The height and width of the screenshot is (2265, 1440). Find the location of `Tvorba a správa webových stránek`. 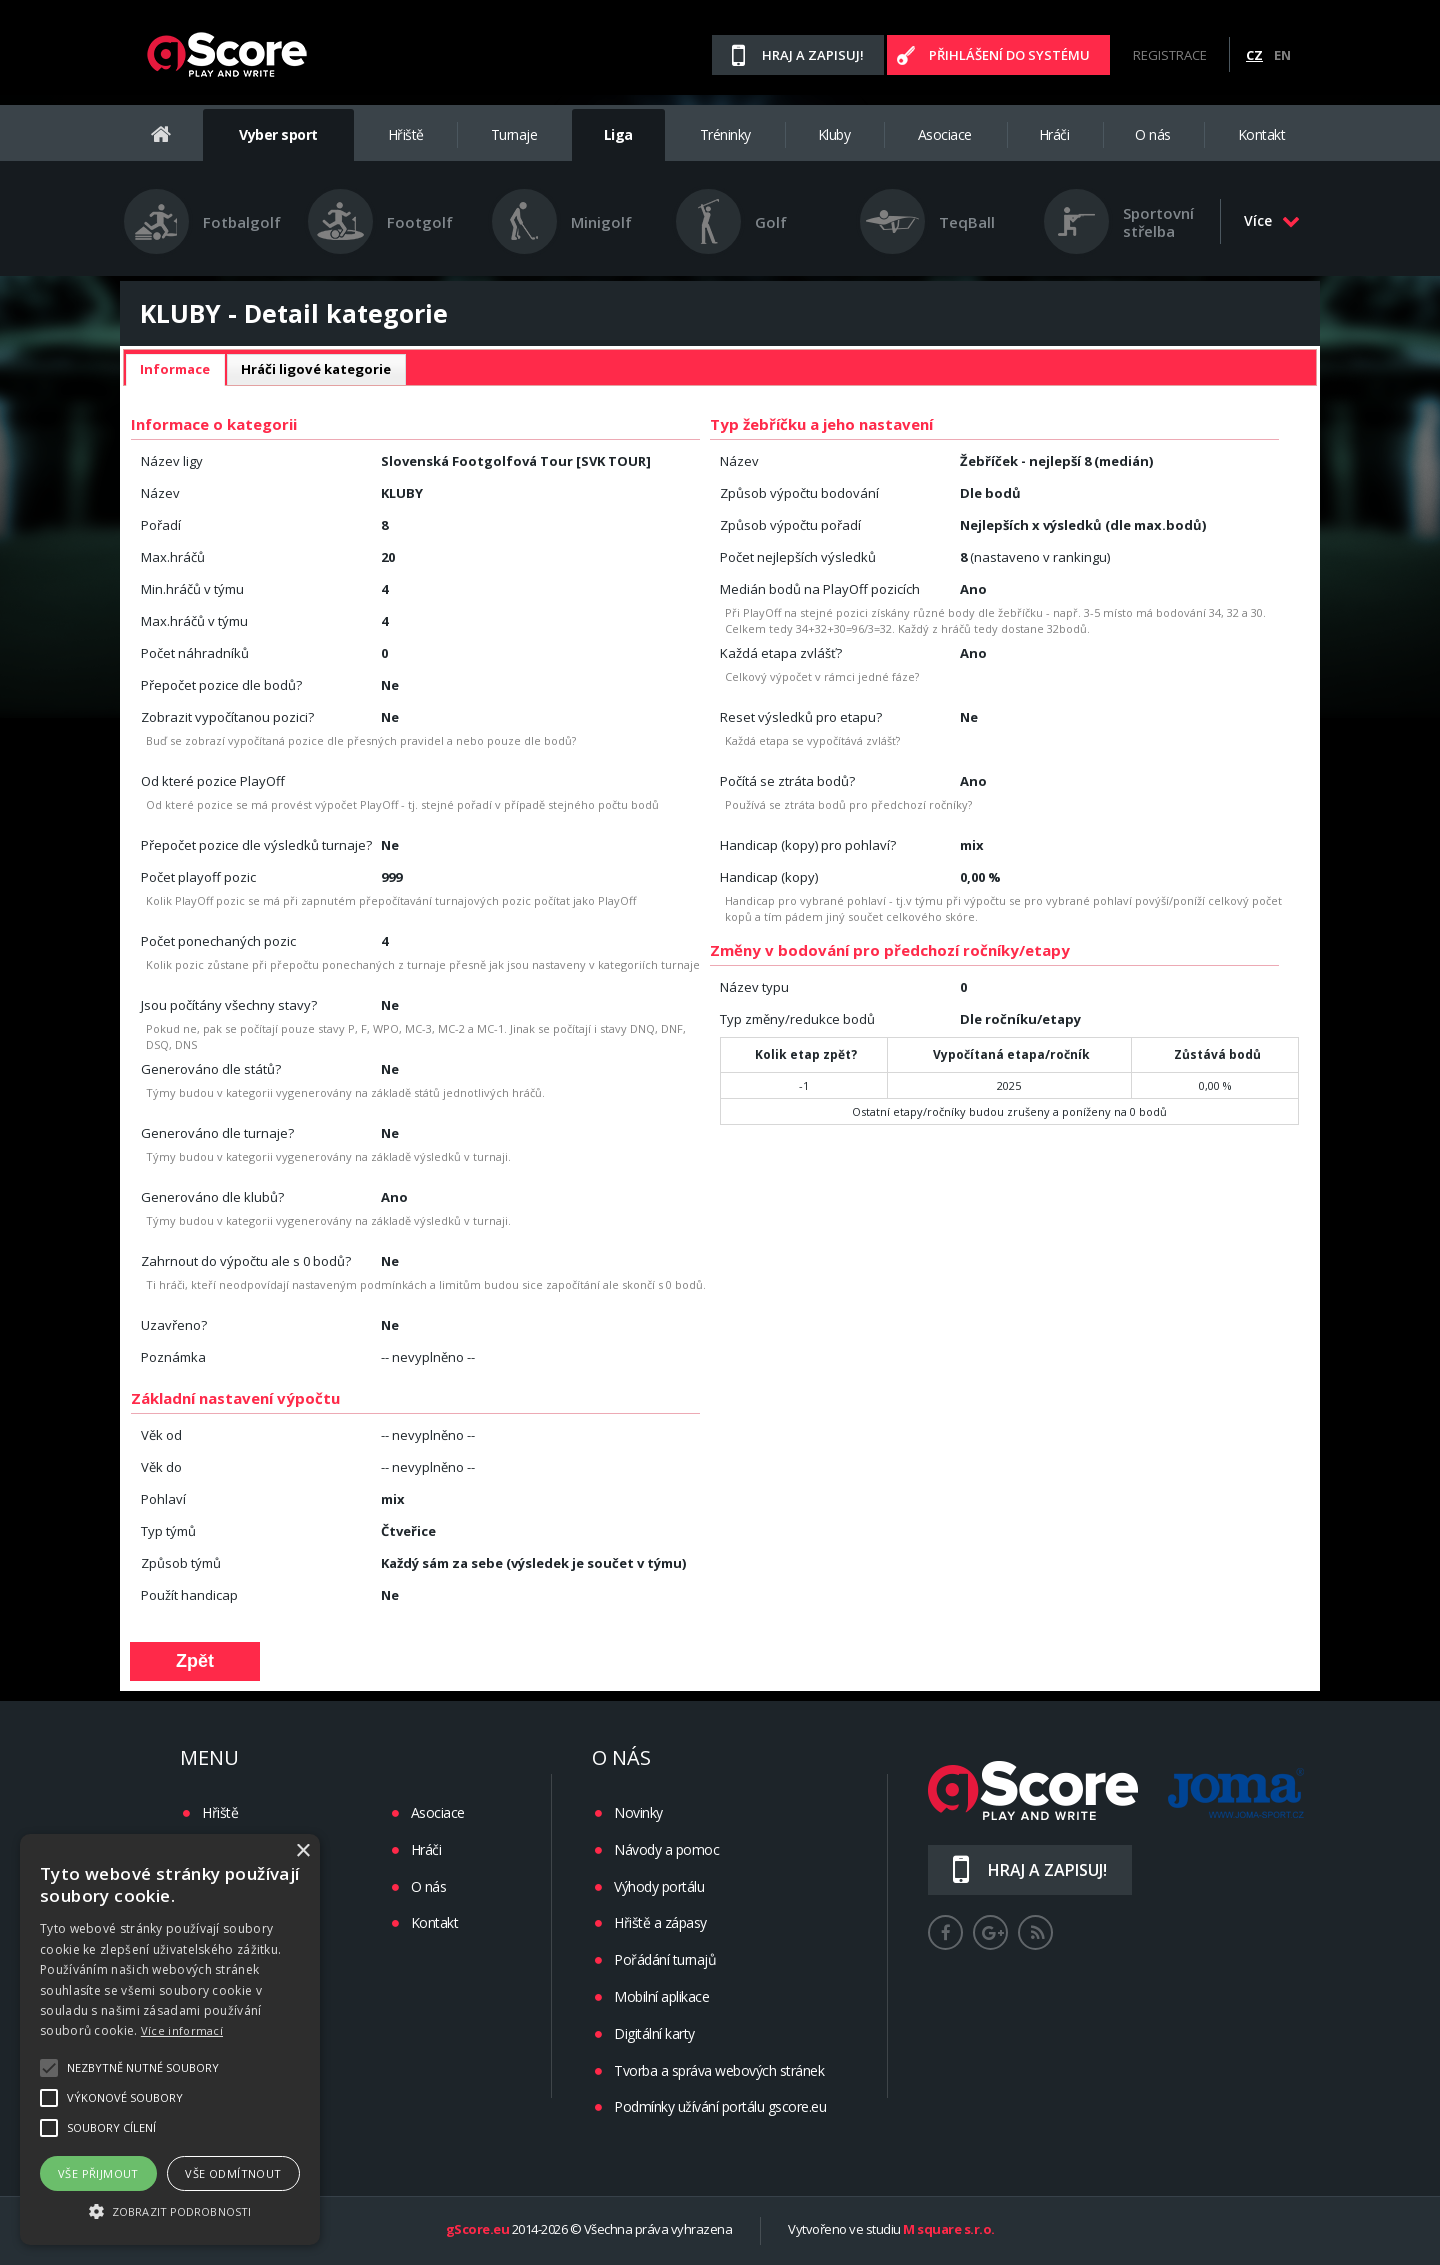

Tvorba a správa webových stránek is located at coordinates (719, 2070).